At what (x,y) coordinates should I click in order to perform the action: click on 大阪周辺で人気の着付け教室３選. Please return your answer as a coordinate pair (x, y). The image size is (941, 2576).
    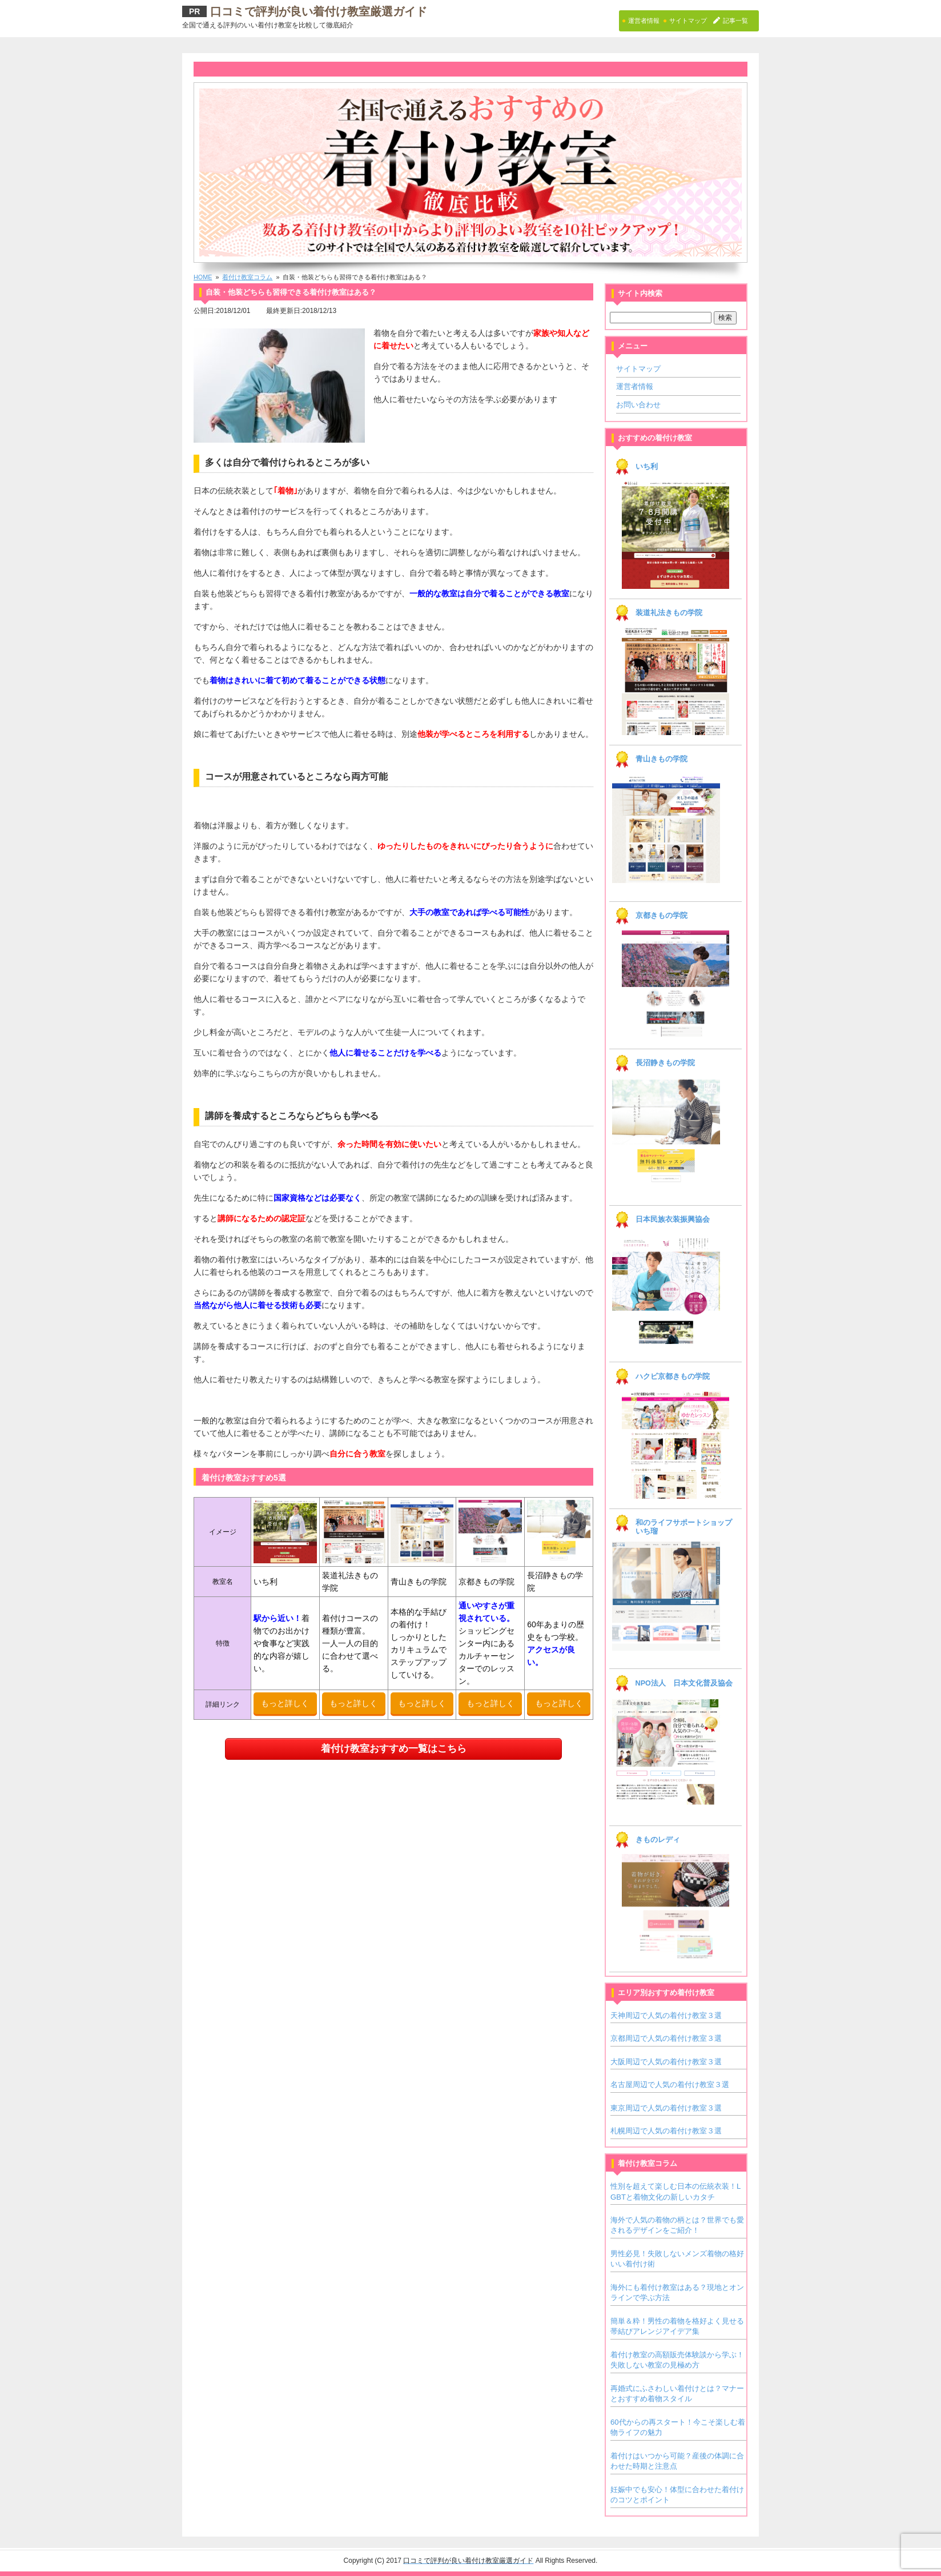
    Looking at the image, I should click on (666, 2061).